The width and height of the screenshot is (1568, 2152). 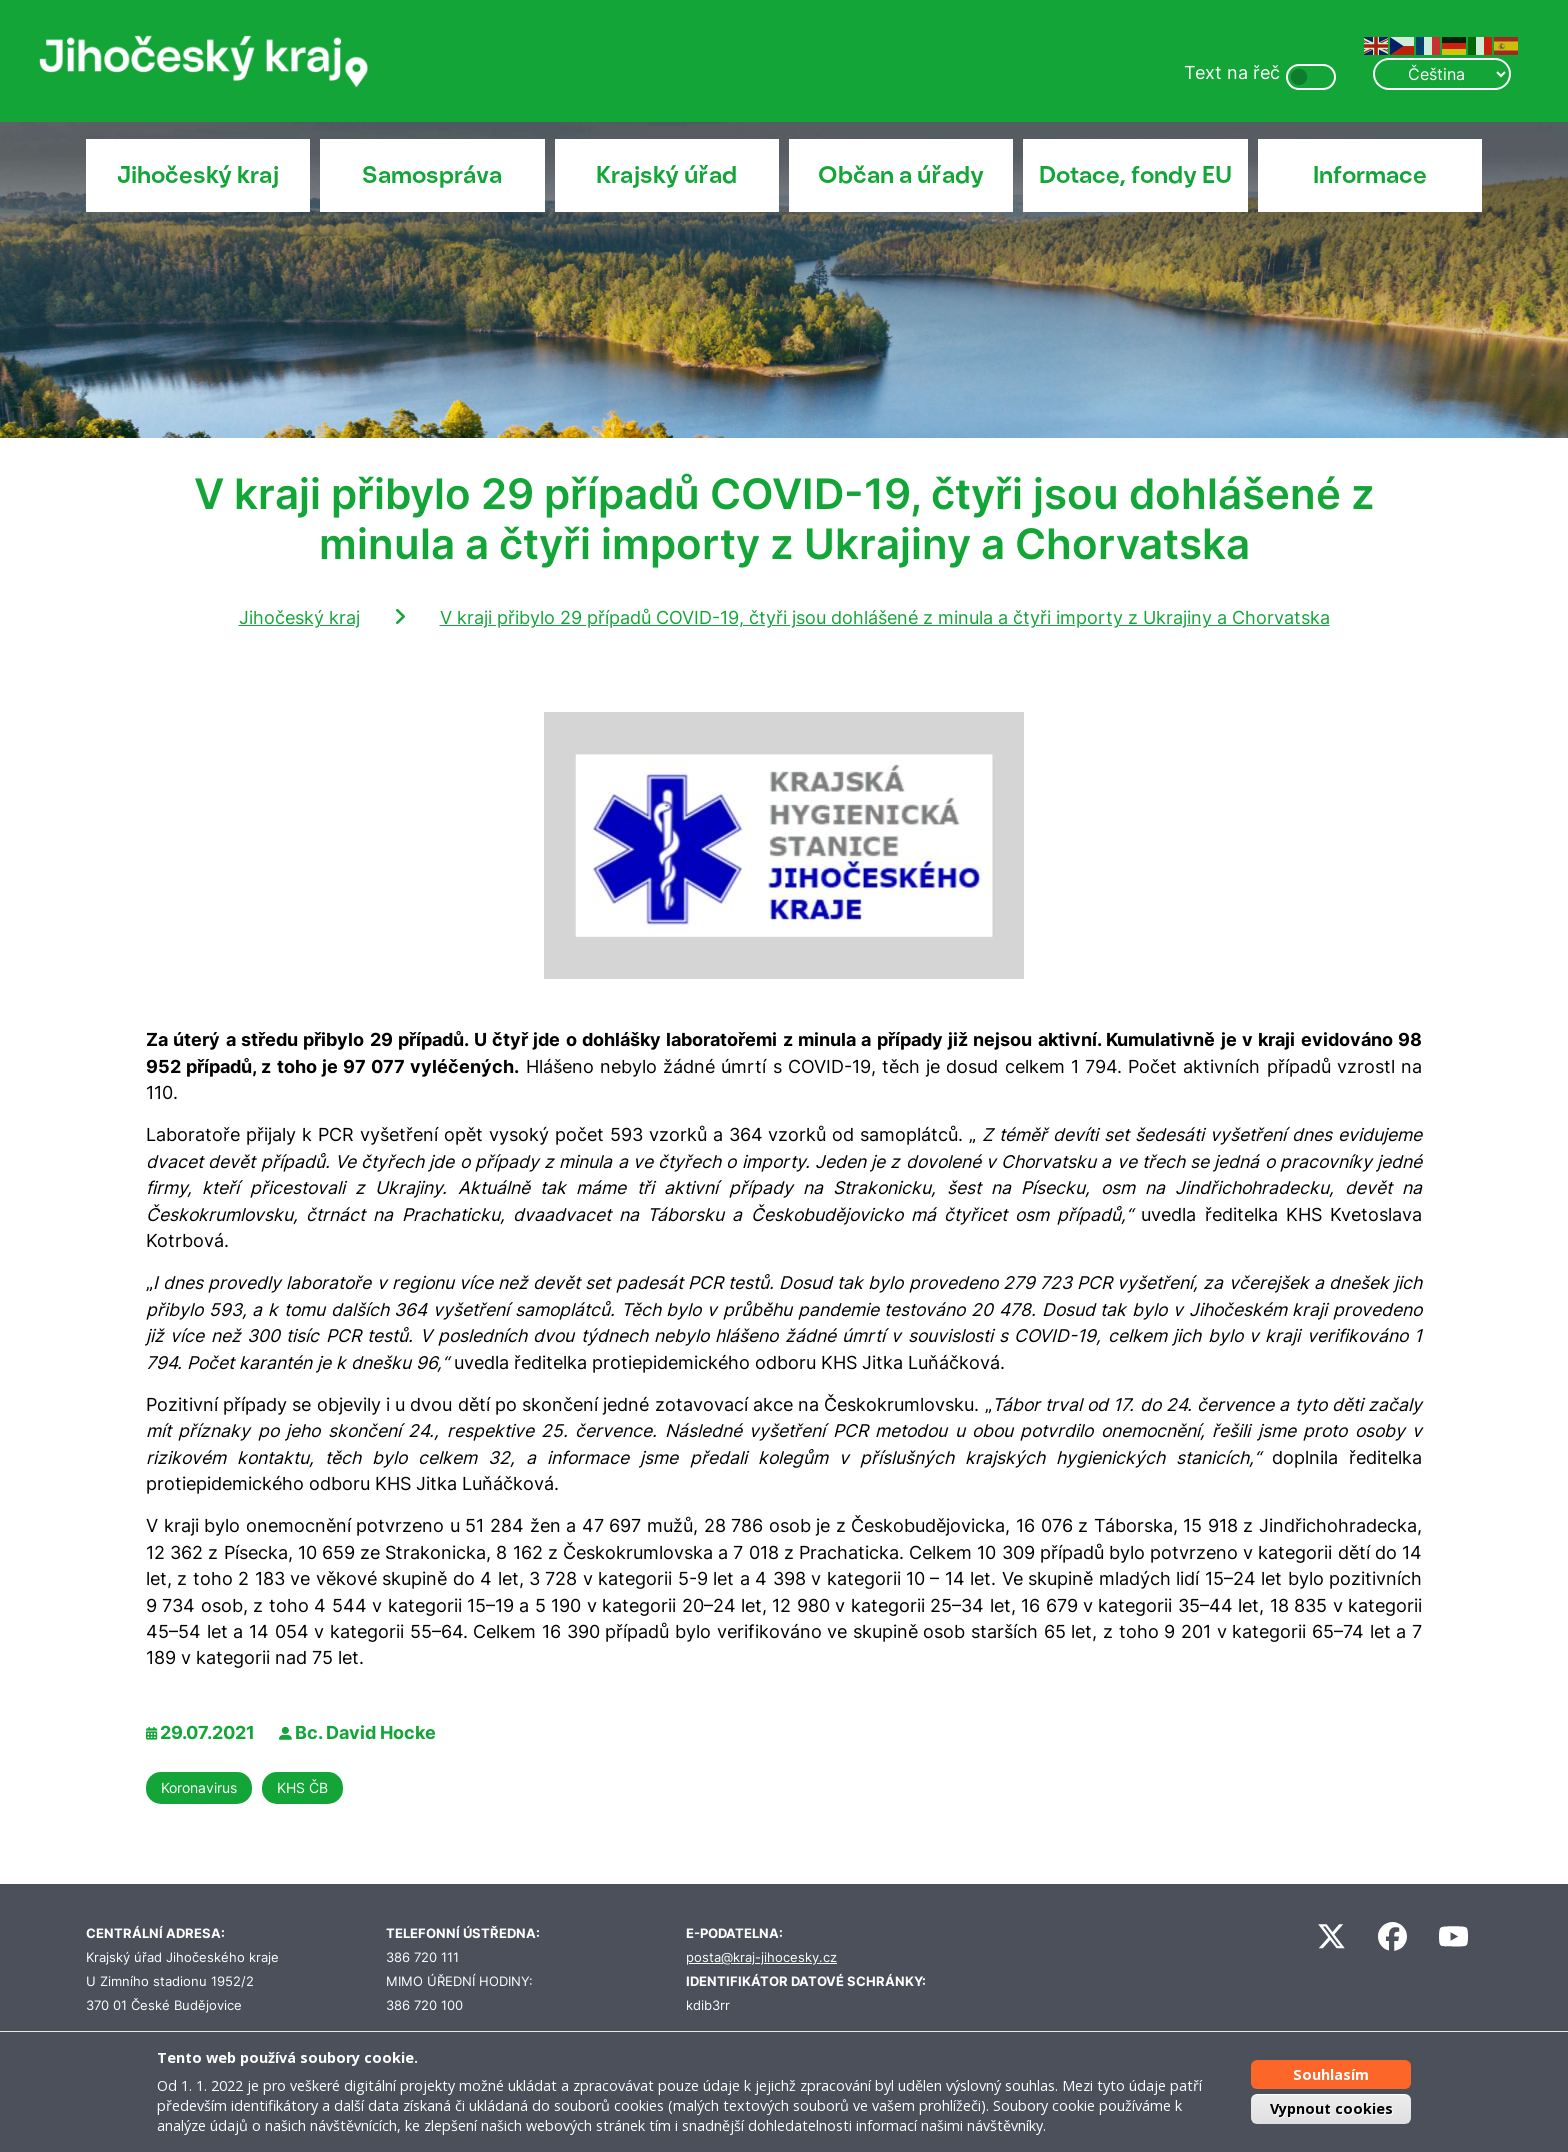 What do you see at coordinates (432, 175) in the screenshot?
I see `Samospráva` at bounding box center [432, 175].